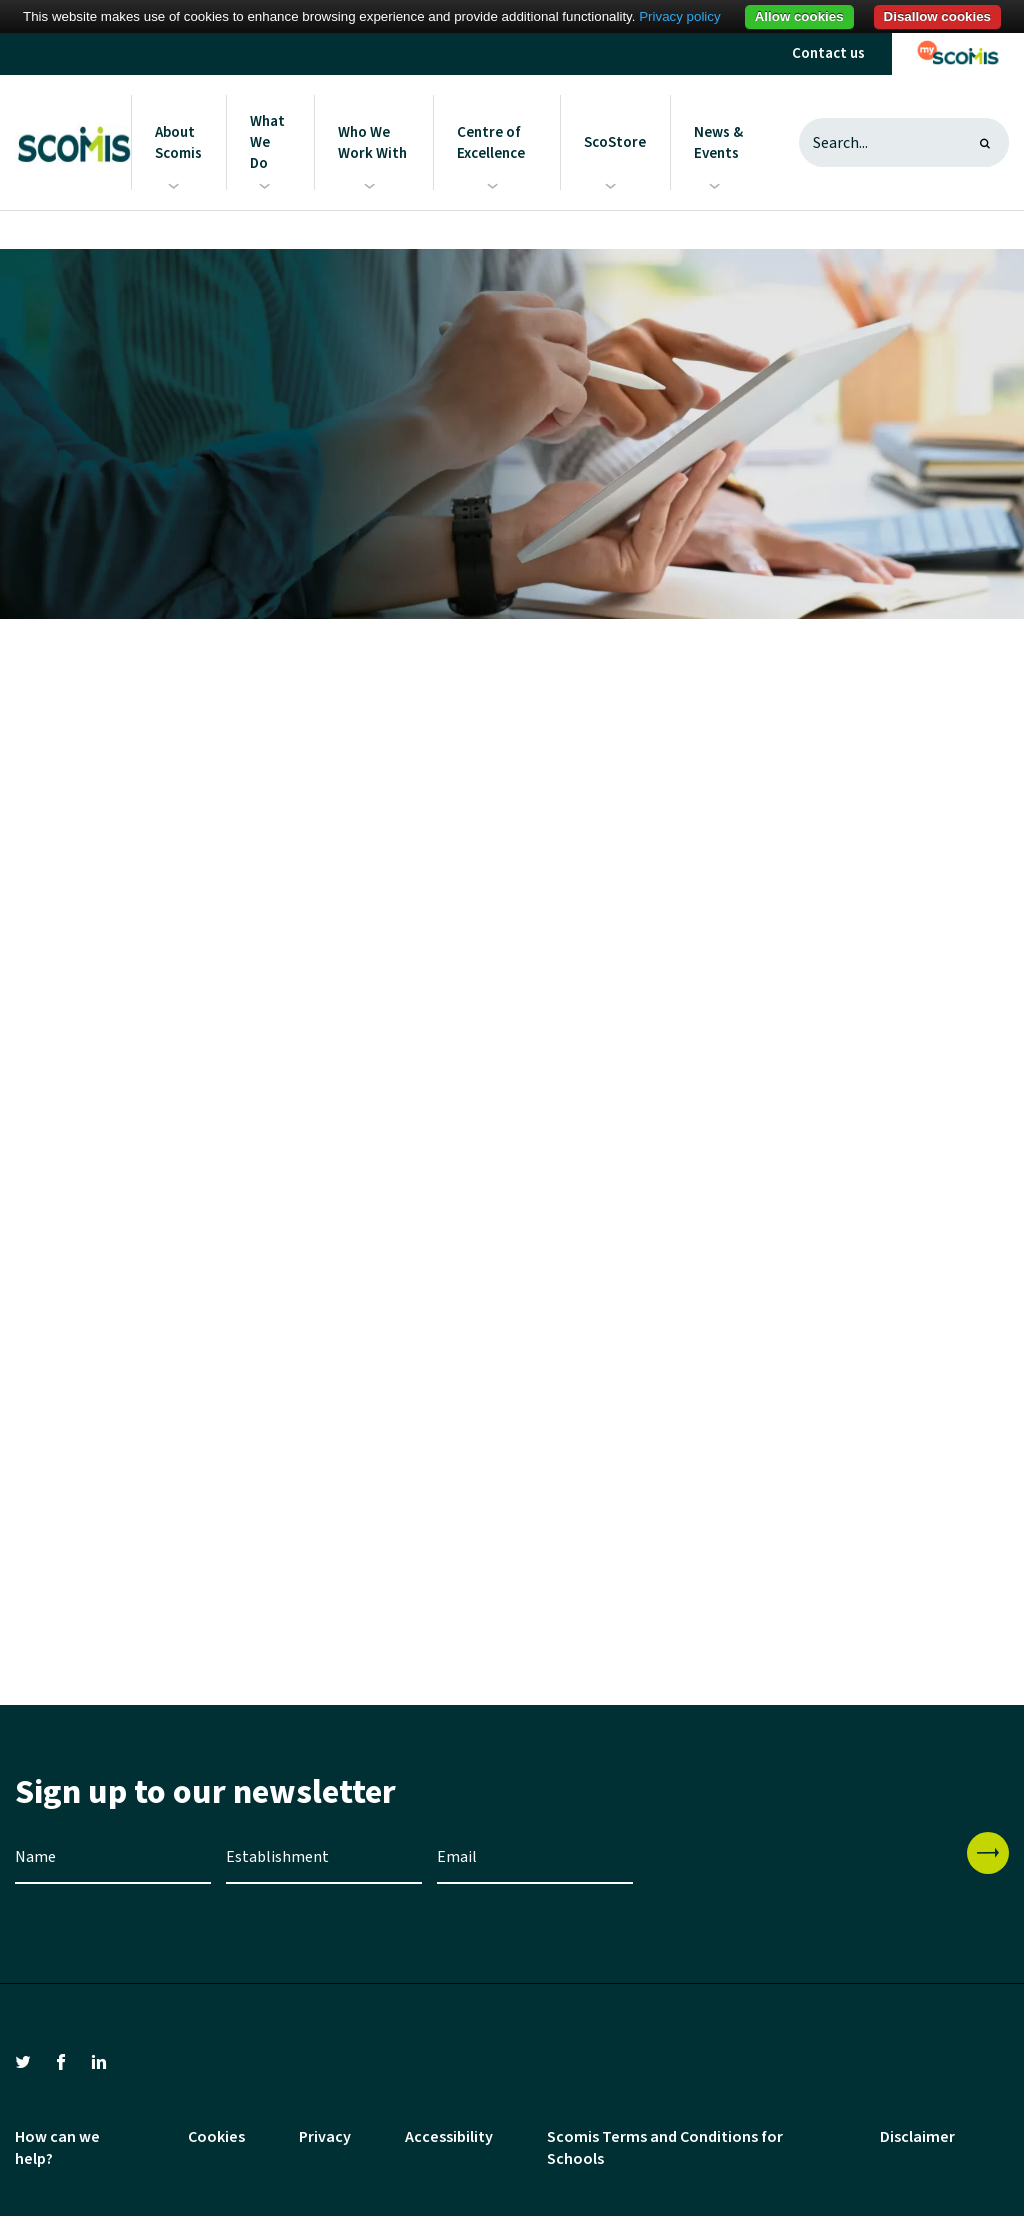 The height and width of the screenshot is (2216, 1024). What do you see at coordinates (372, 143) in the screenshot?
I see `Who We Work With` at bounding box center [372, 143].